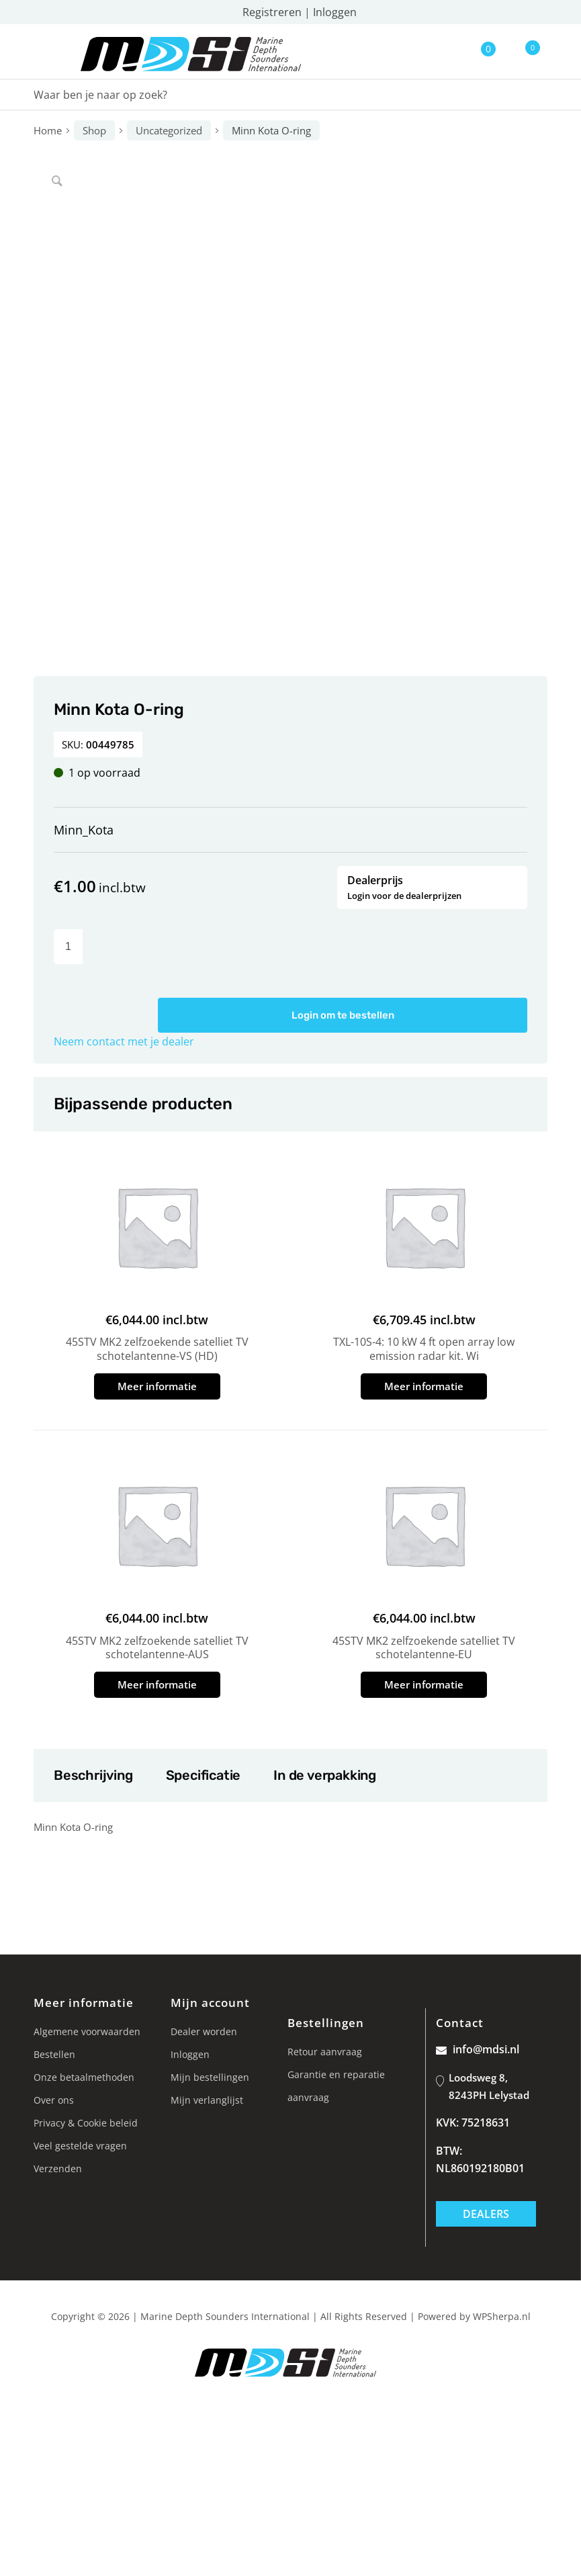 Image resolution: width=581 pixels, height=2576 pixels. I want to click on Retour aanvraag, so click(324, 2051).